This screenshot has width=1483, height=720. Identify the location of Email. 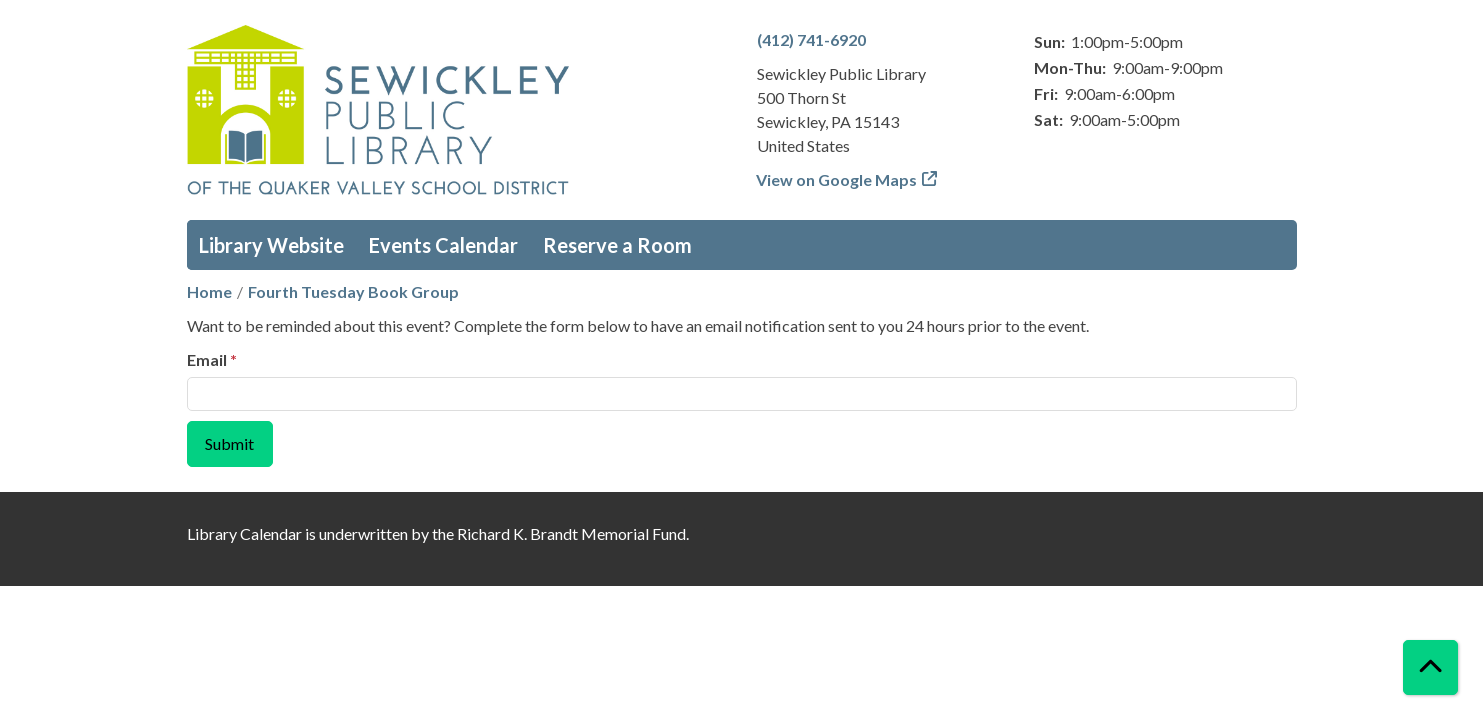
(207, 359).